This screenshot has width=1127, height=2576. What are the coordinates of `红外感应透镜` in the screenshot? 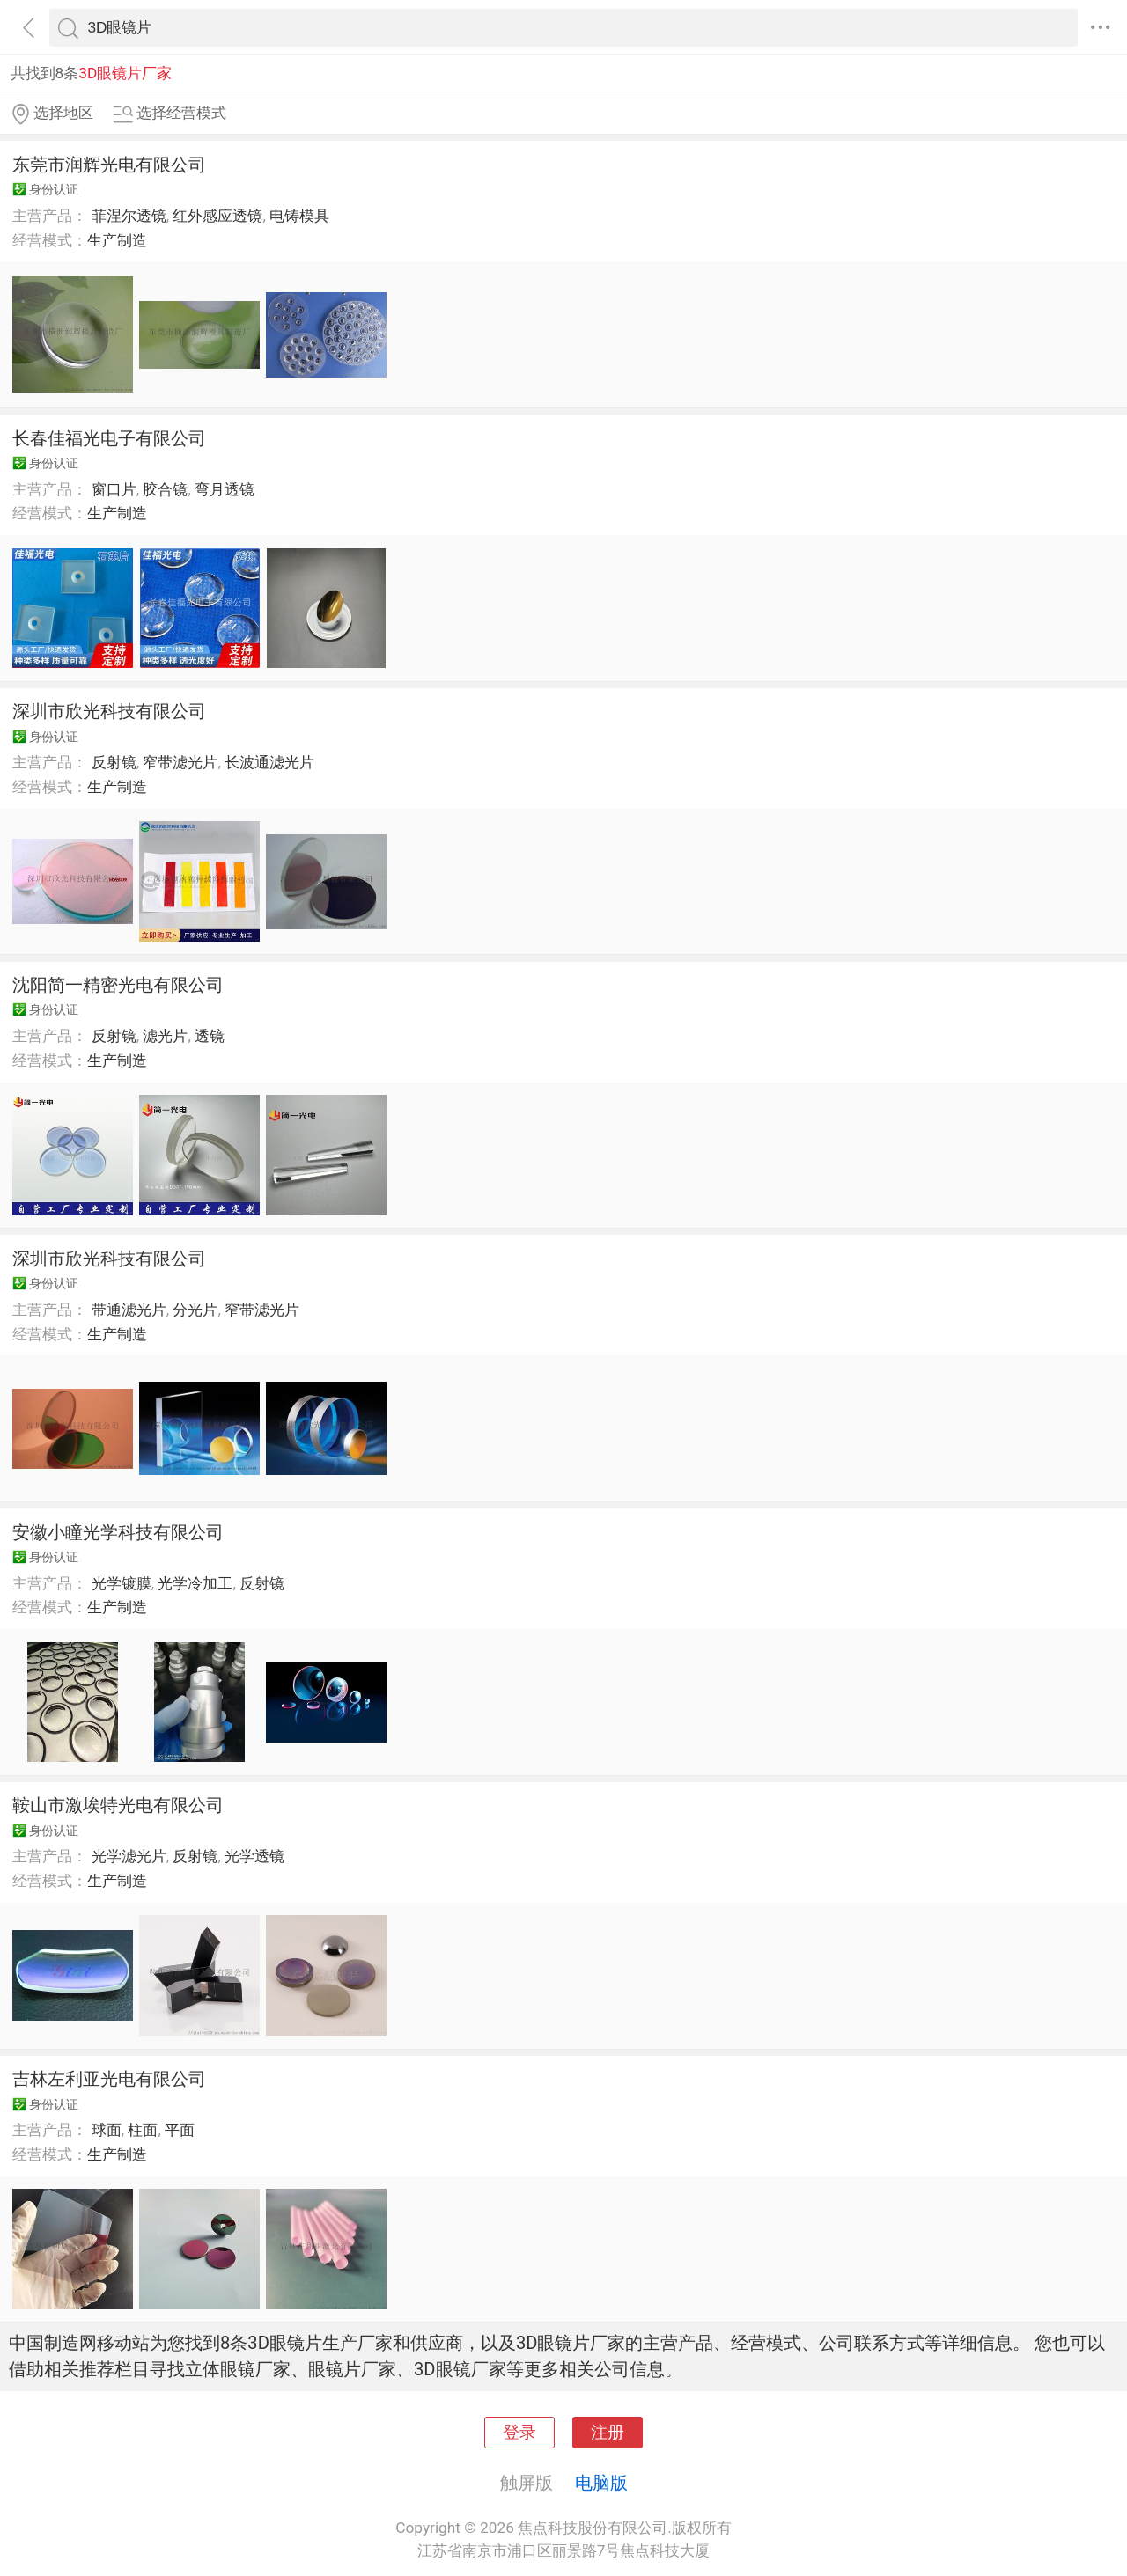 It's located at (217, 215).